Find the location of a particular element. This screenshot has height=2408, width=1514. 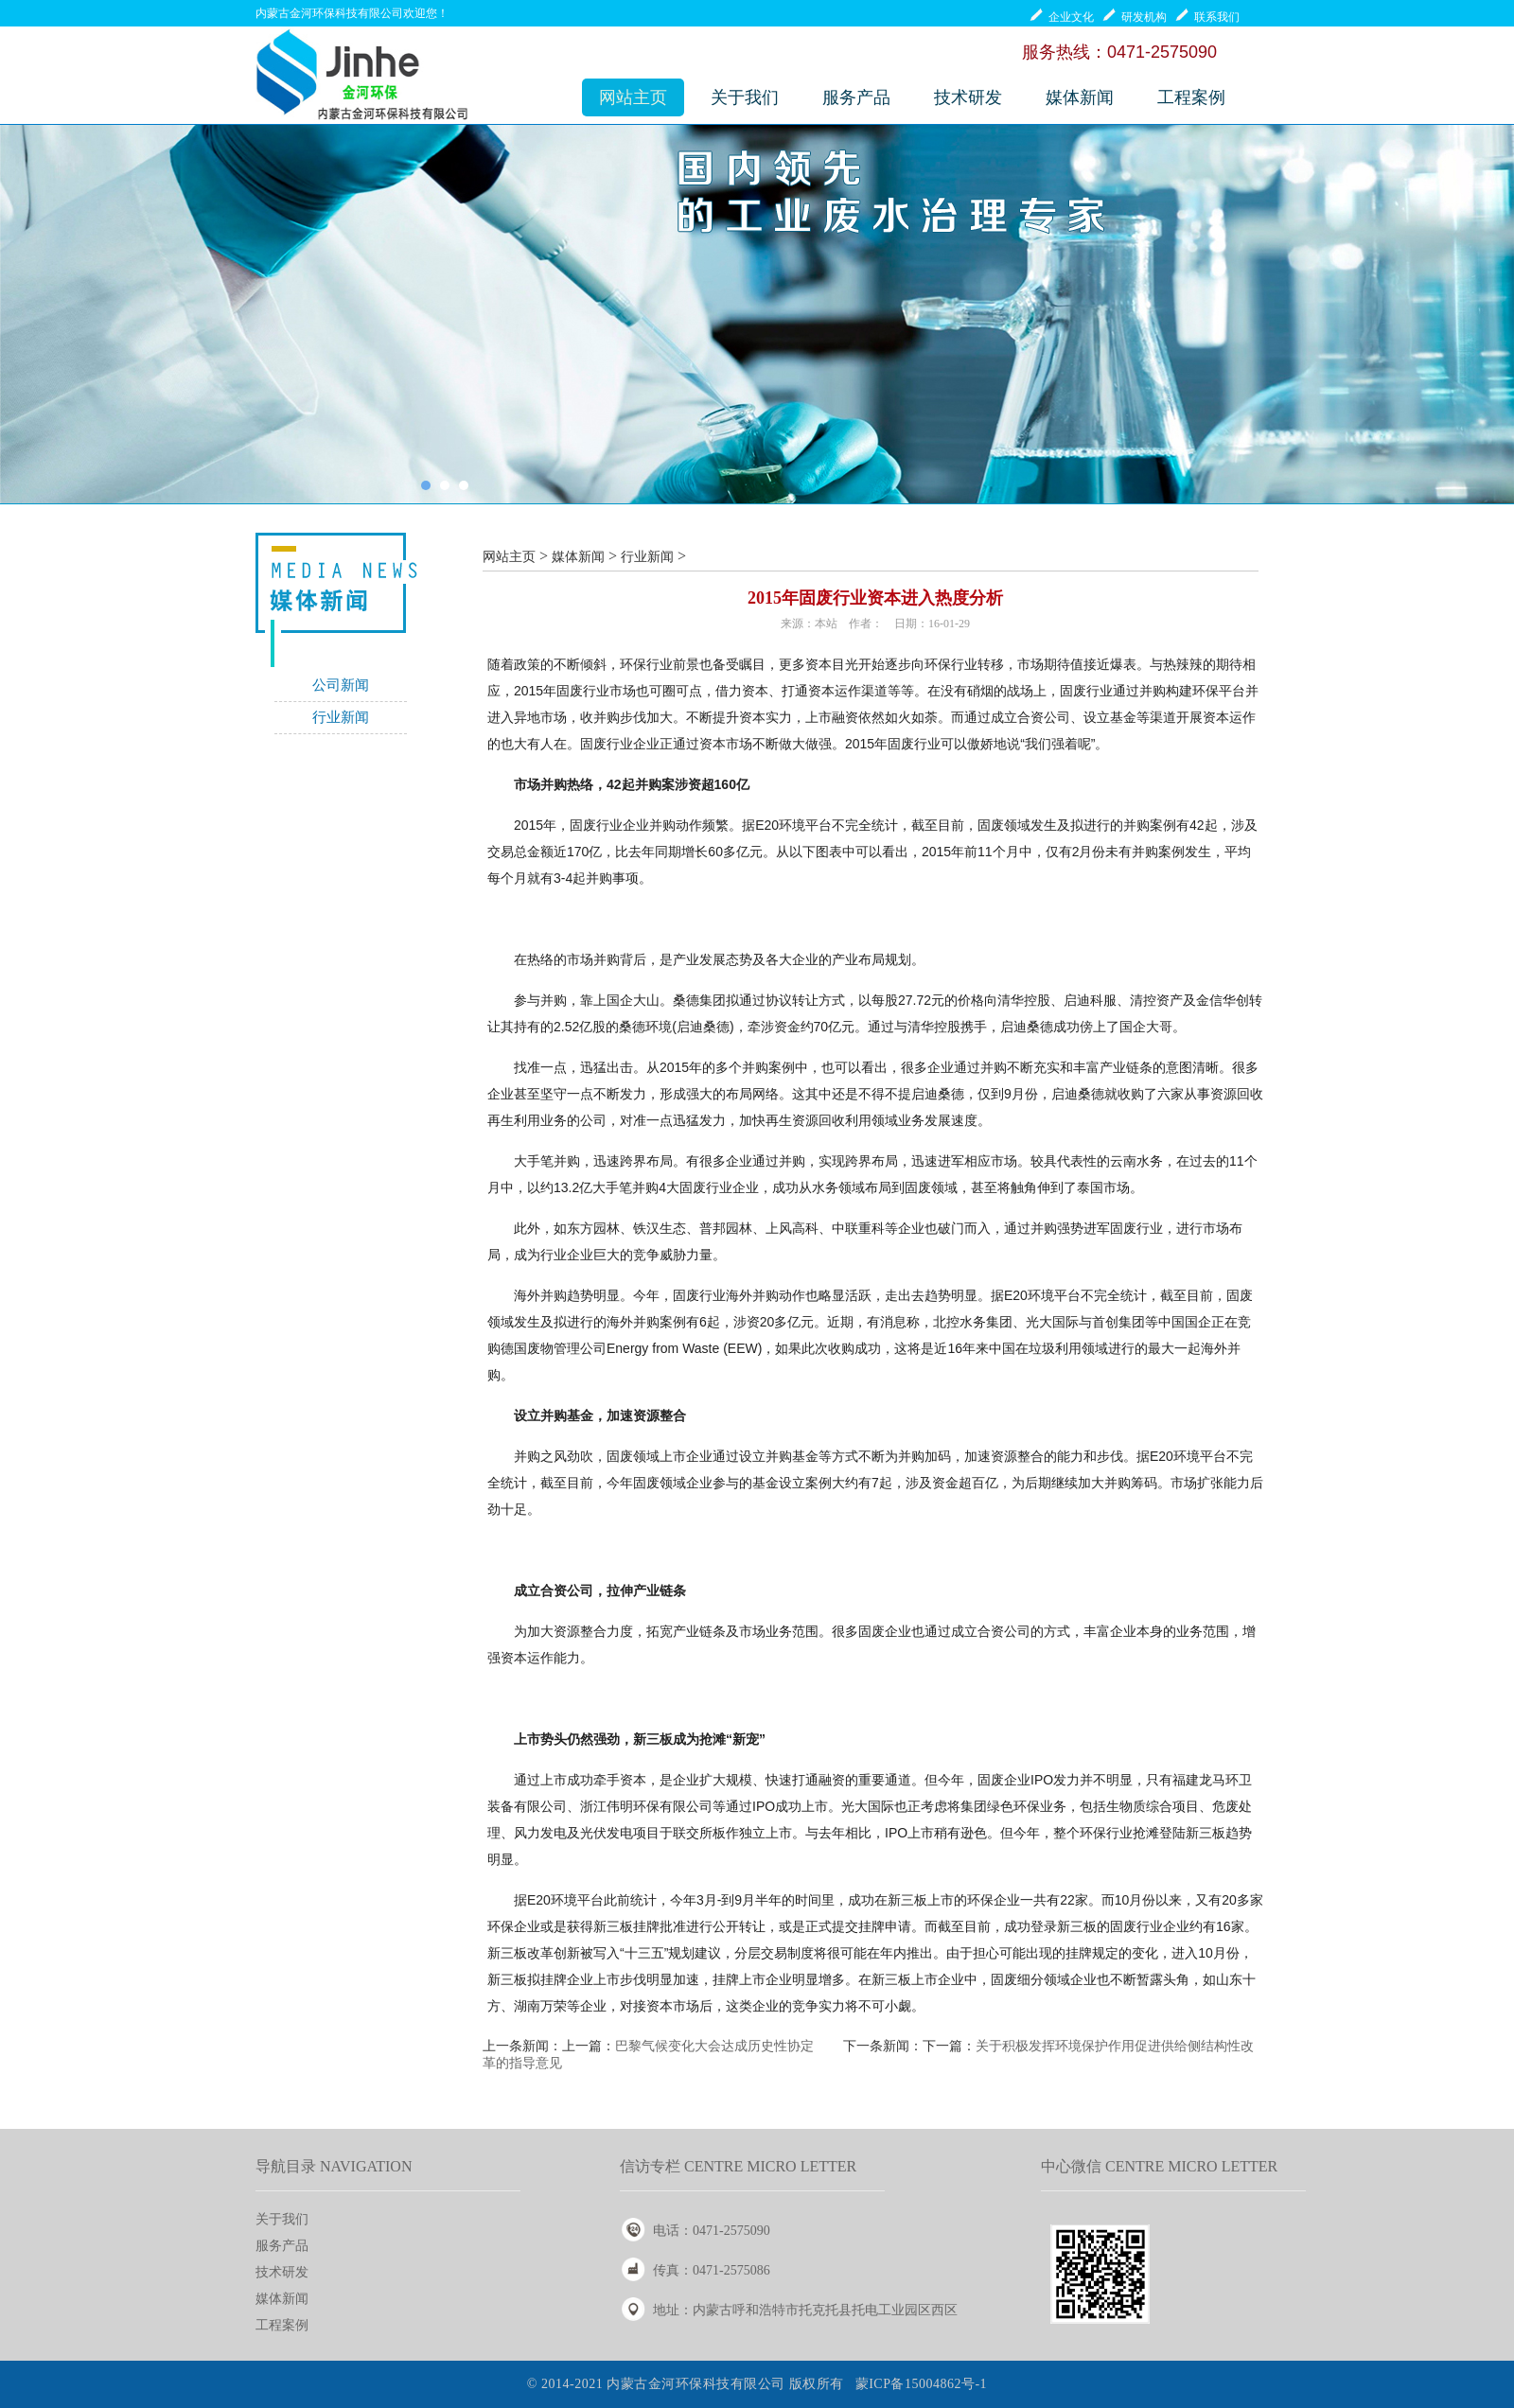

工程案例 is located at coordinates (1191, 97).